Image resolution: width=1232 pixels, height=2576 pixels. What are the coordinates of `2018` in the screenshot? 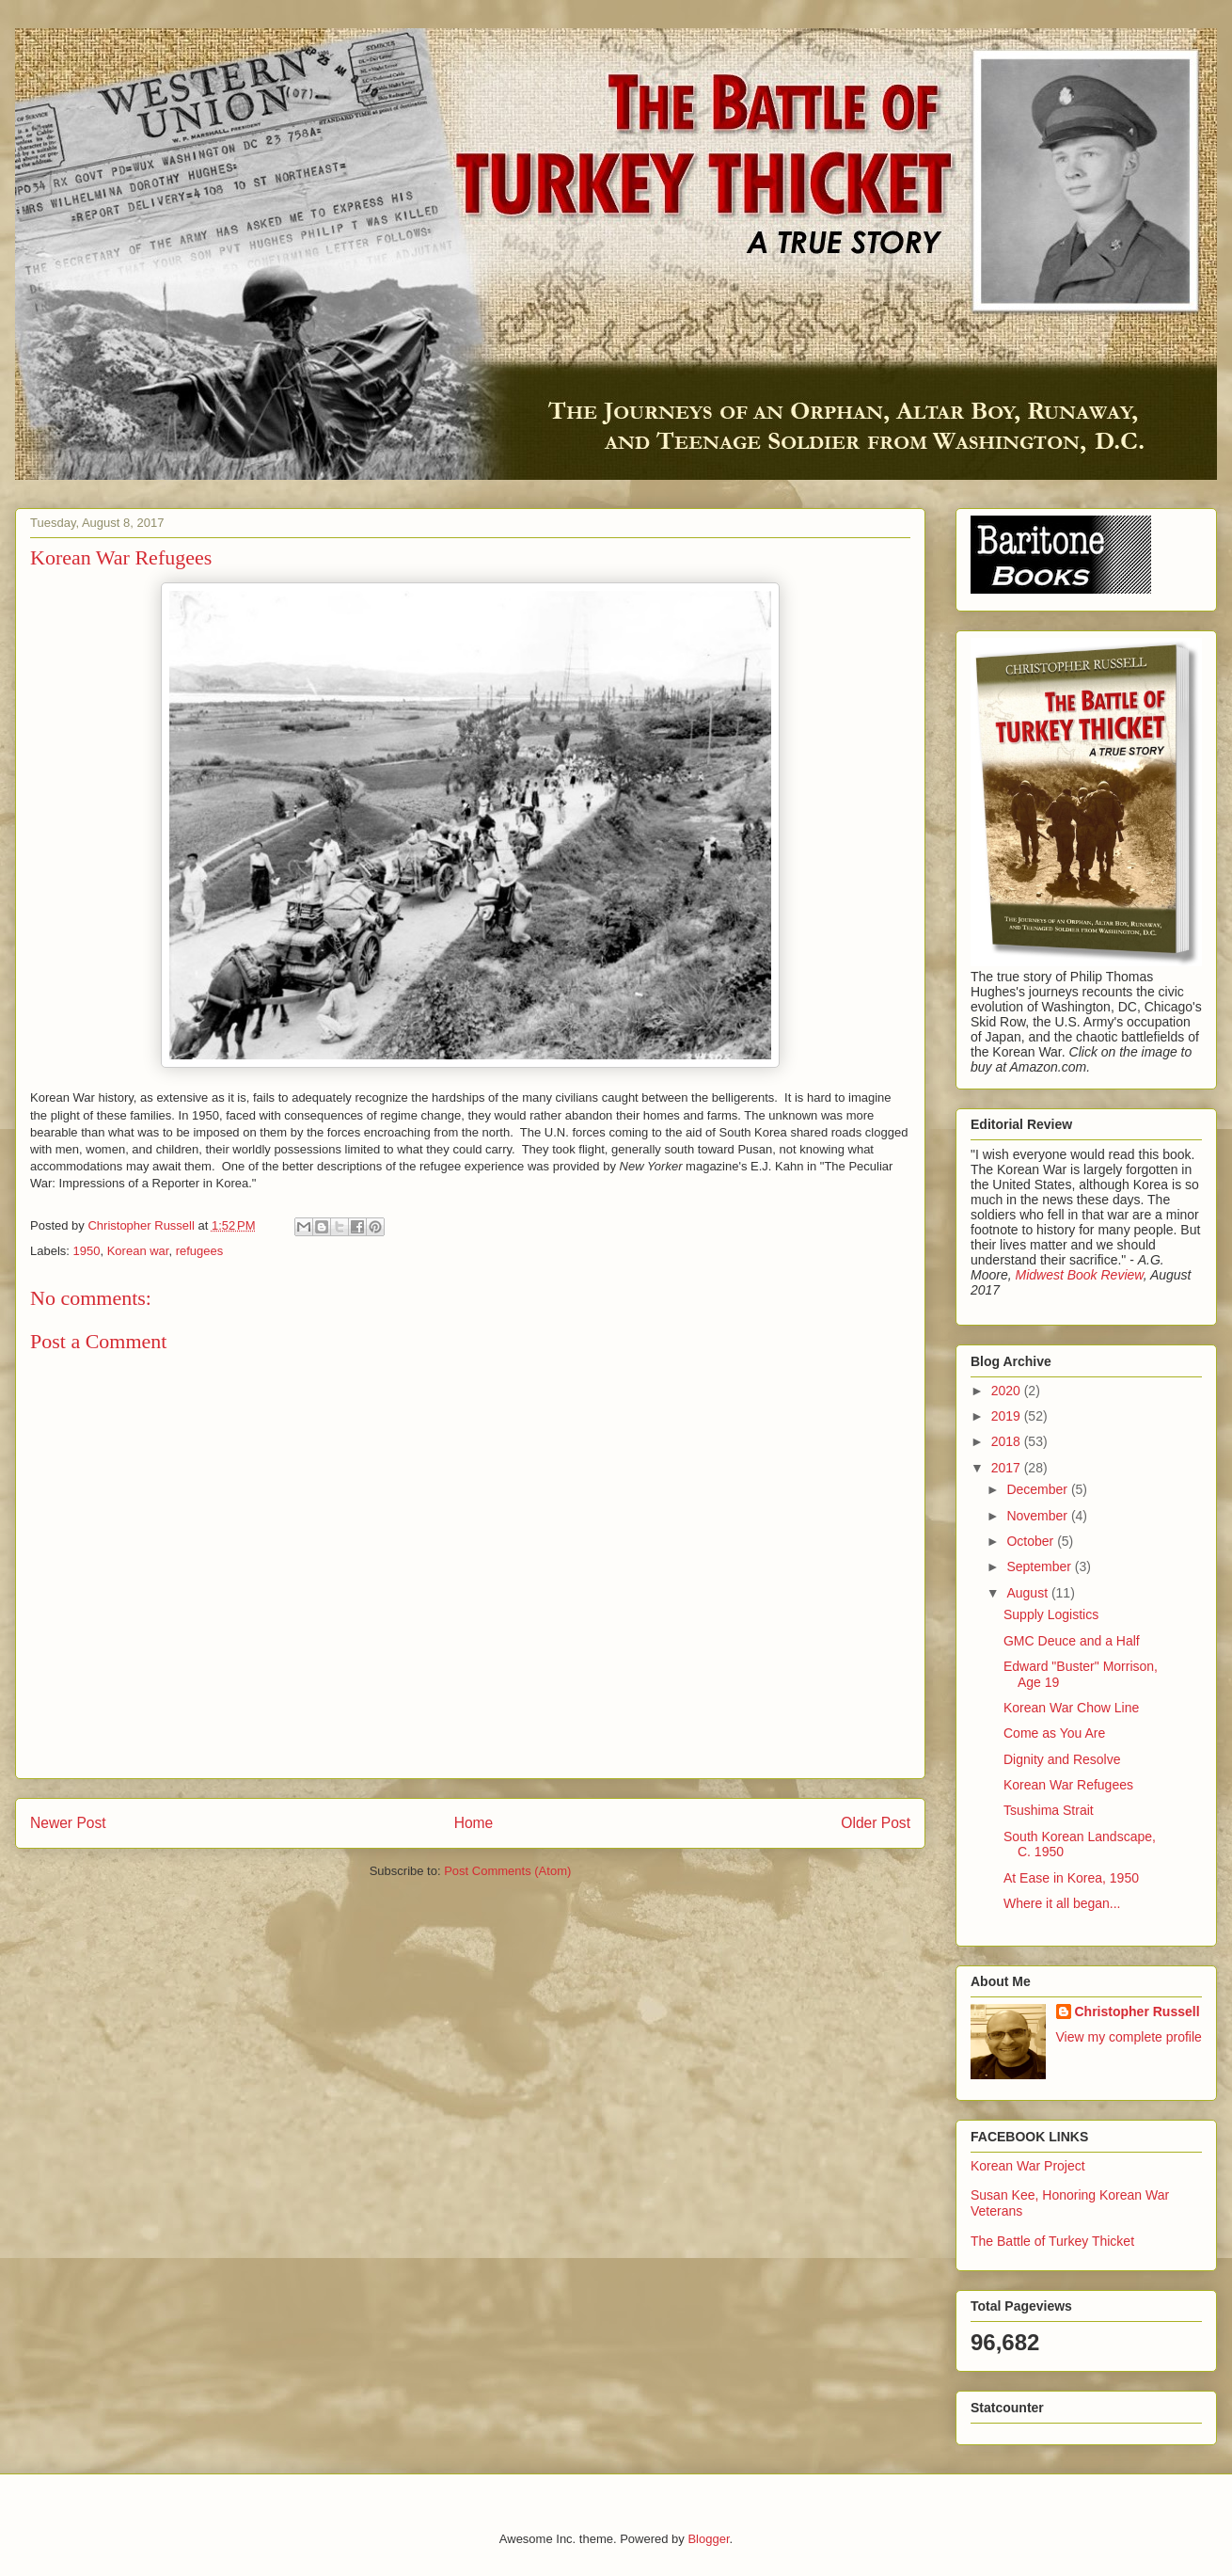 It's located at (1007, 1441).